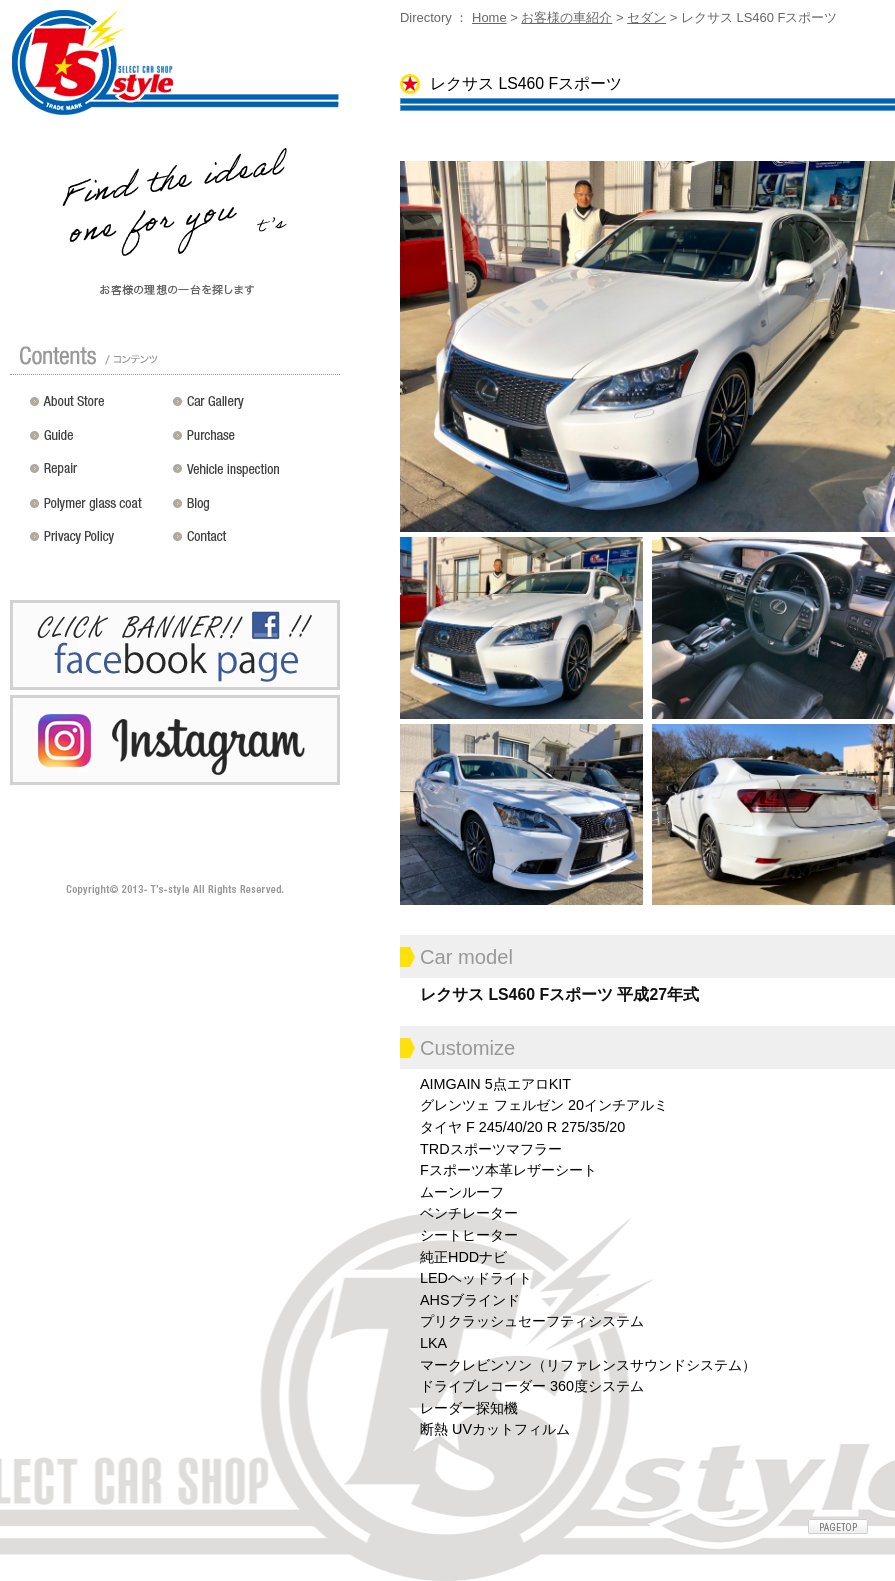  I want to click on ガイド（初めての方へ）, so click(96, 442).